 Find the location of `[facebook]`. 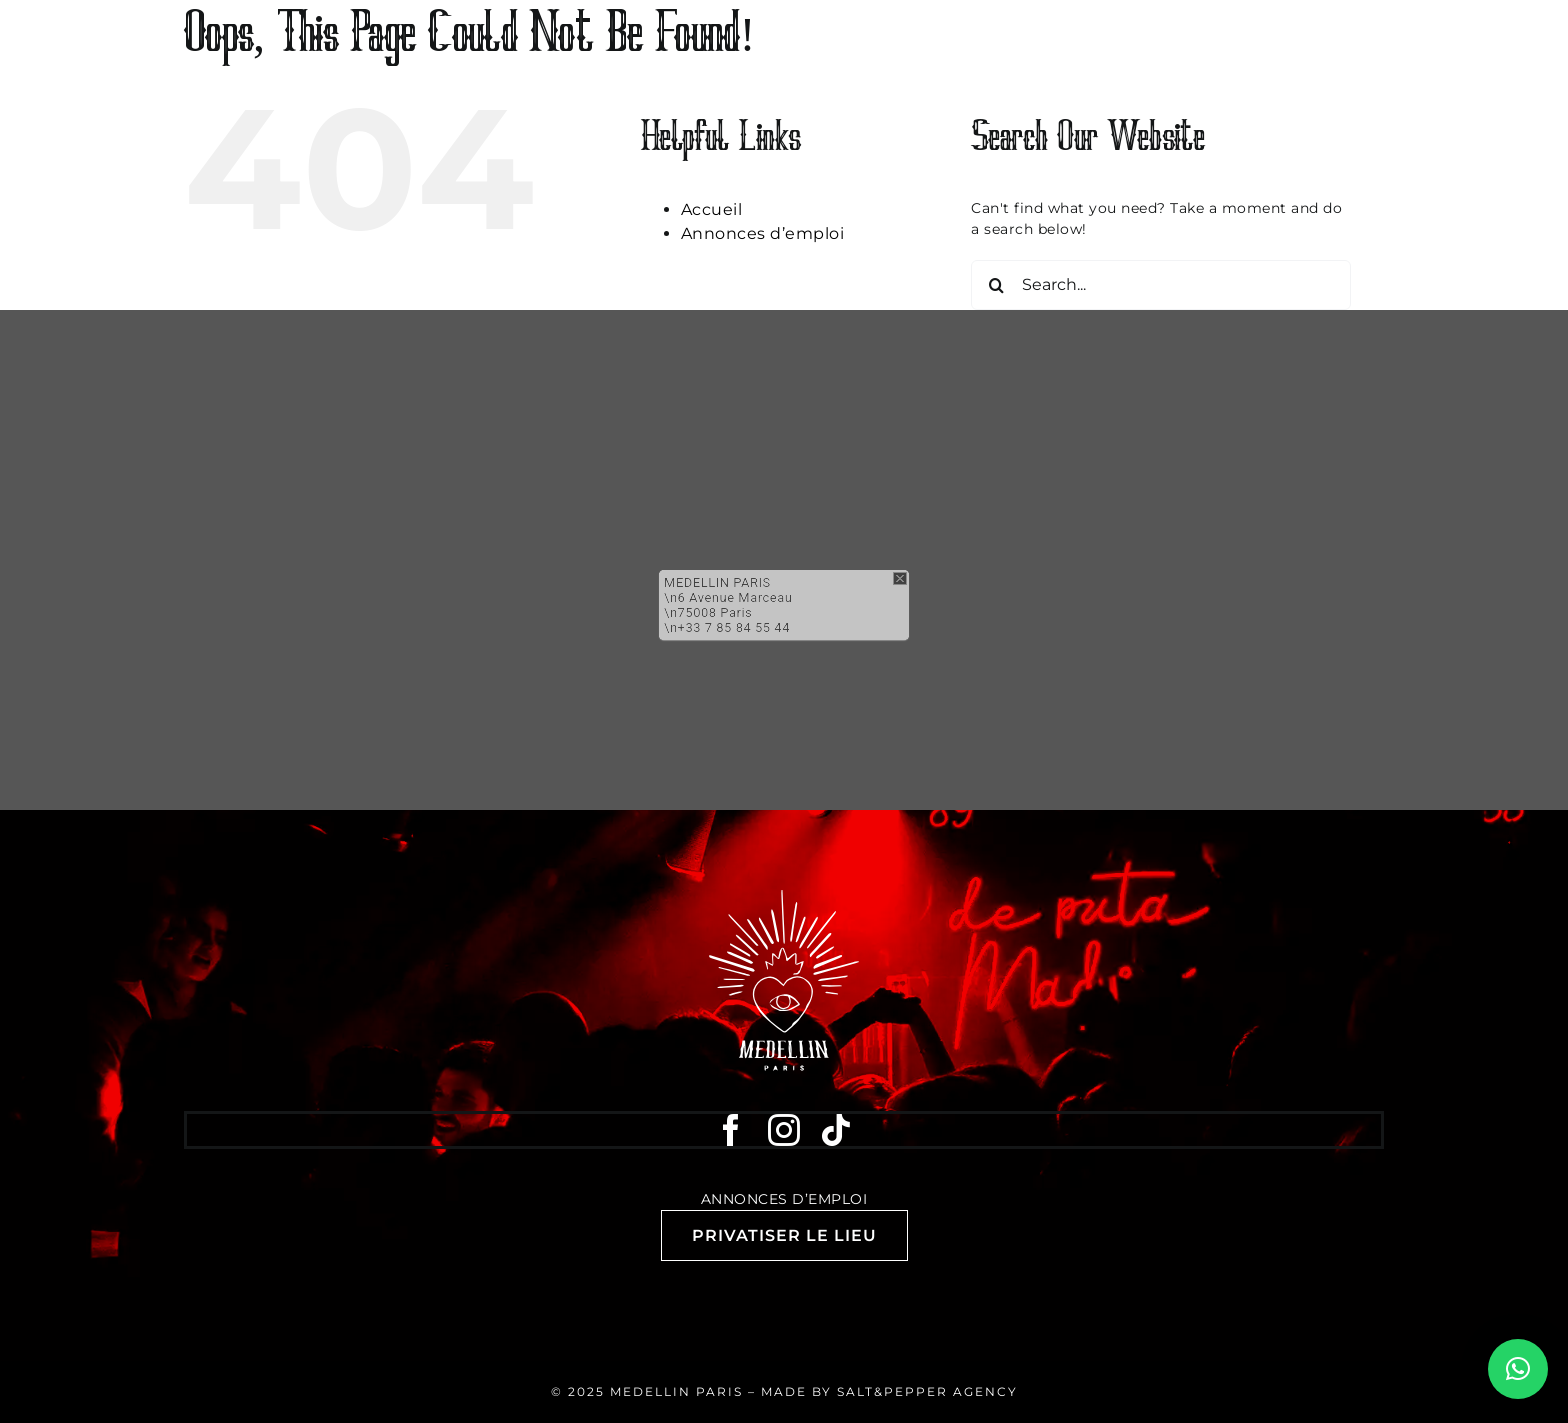

[facebook] is located at coordinates (731, 1130).